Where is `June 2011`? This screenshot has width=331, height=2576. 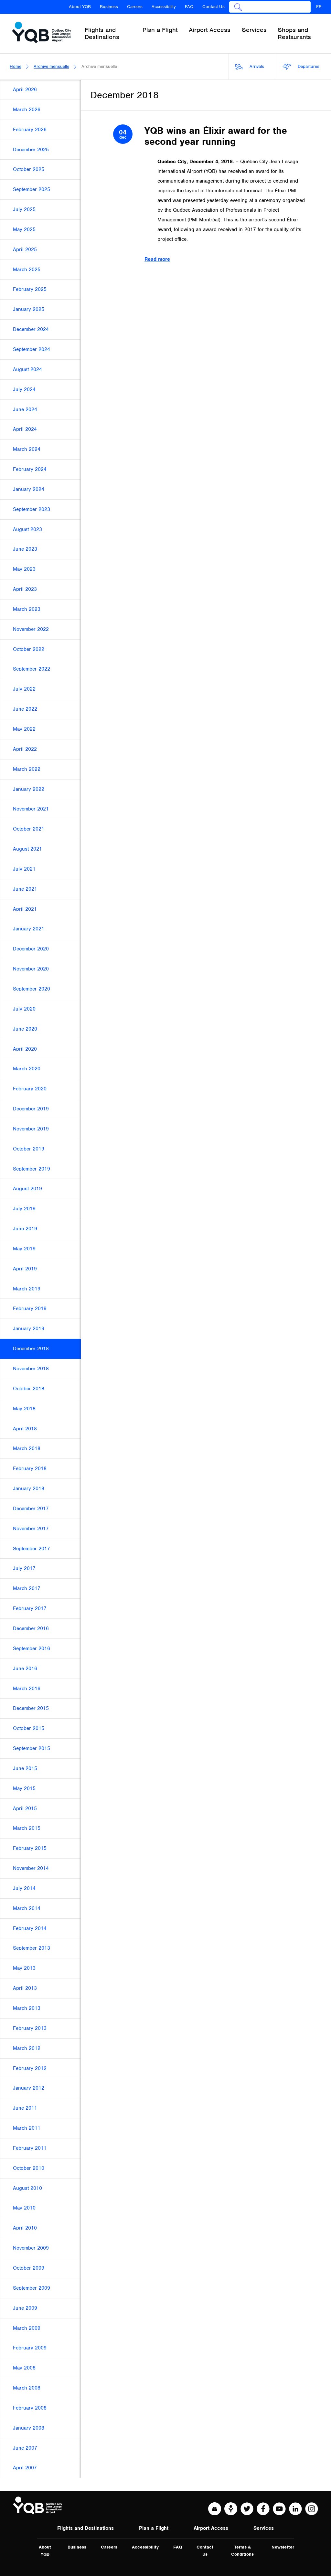 June 2011 is located at coordinates (25, 2108).